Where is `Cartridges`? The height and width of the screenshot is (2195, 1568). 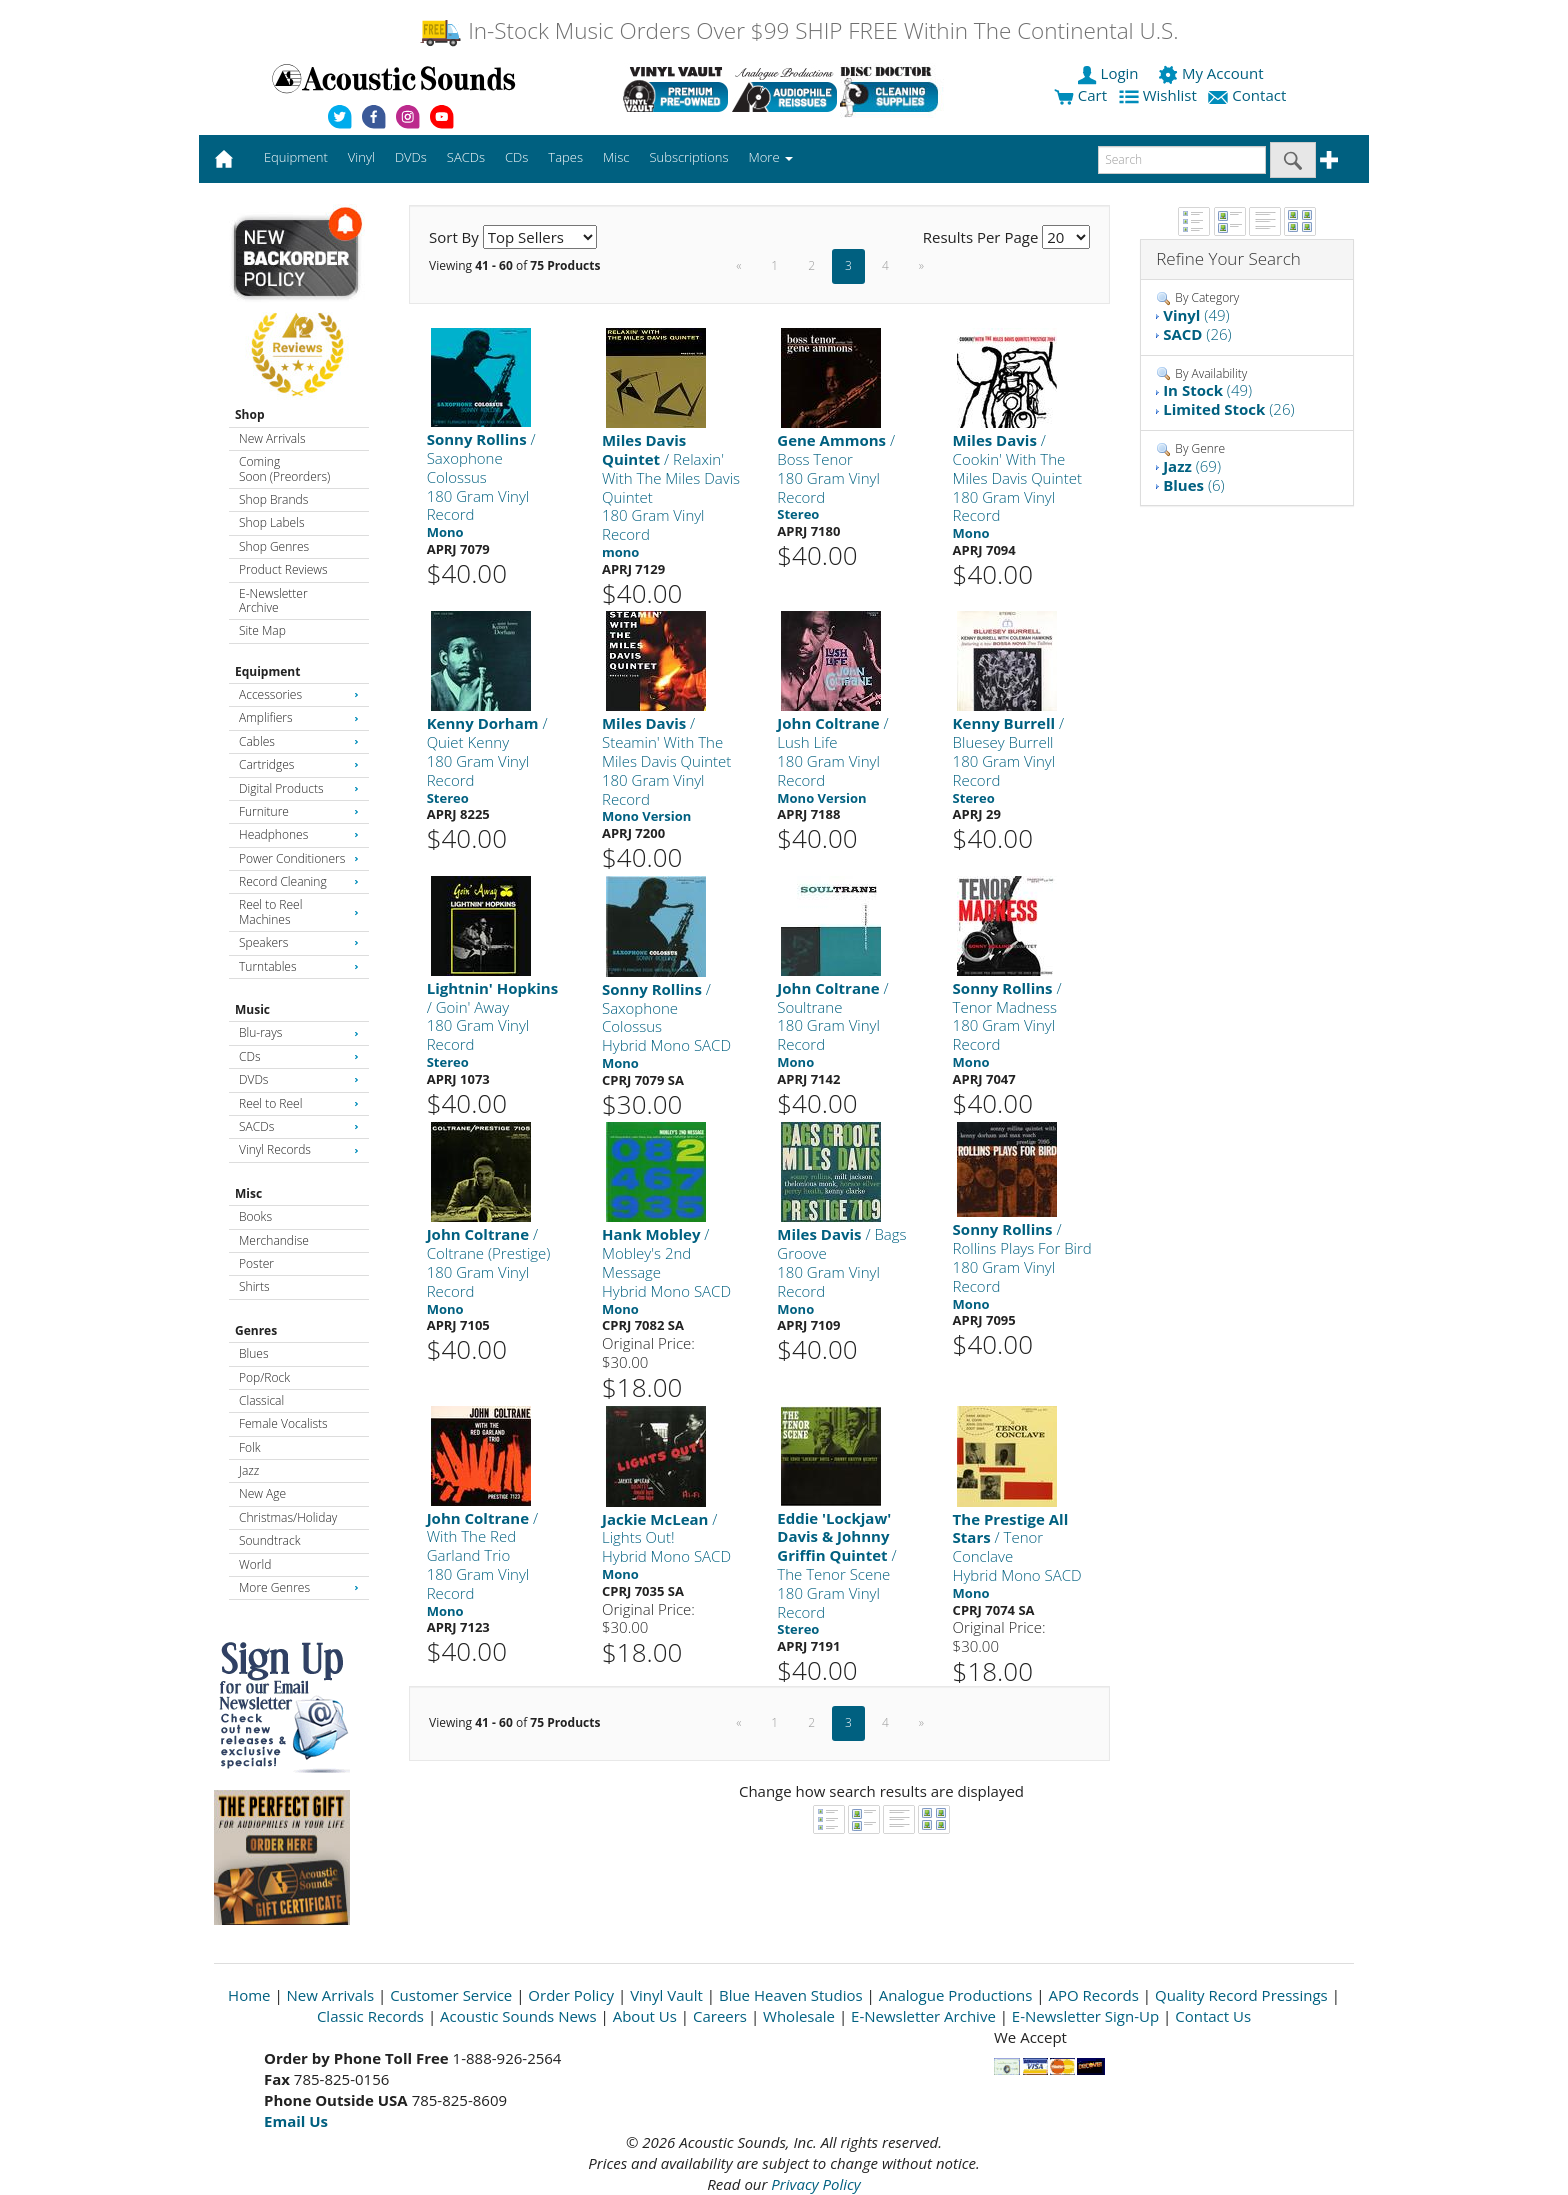 Cartridges is located at coordinates (299, 764).